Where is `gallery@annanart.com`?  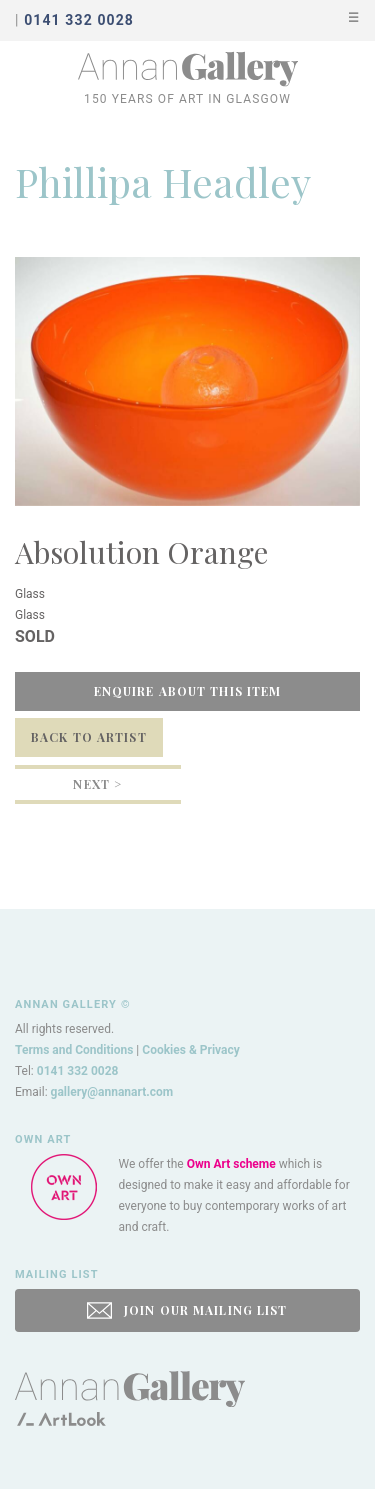
gallery@annanart.com is located at coordinates (112, 1092).